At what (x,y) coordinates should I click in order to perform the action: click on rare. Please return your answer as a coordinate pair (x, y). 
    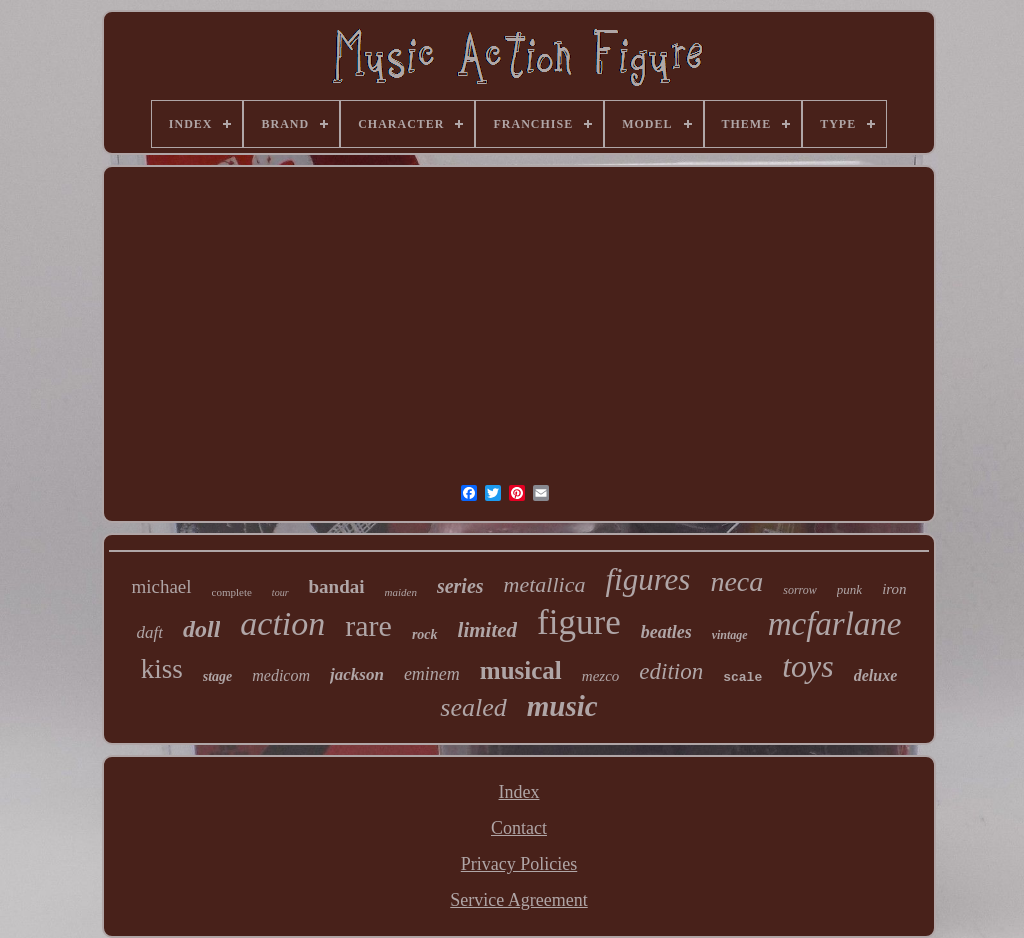
    Looking at the image, I should click on (368, 625).